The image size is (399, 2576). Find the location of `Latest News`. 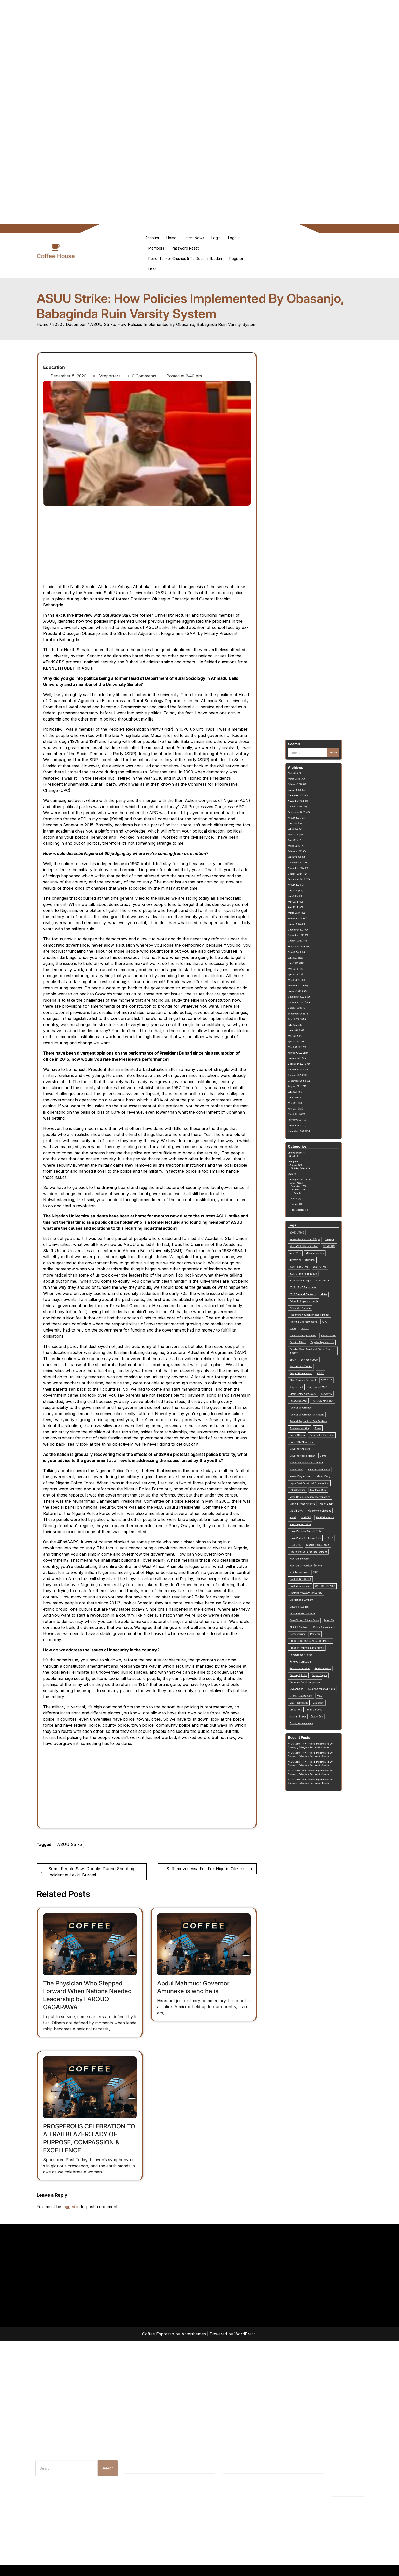

Latest News is located at coordinates (194, 238).